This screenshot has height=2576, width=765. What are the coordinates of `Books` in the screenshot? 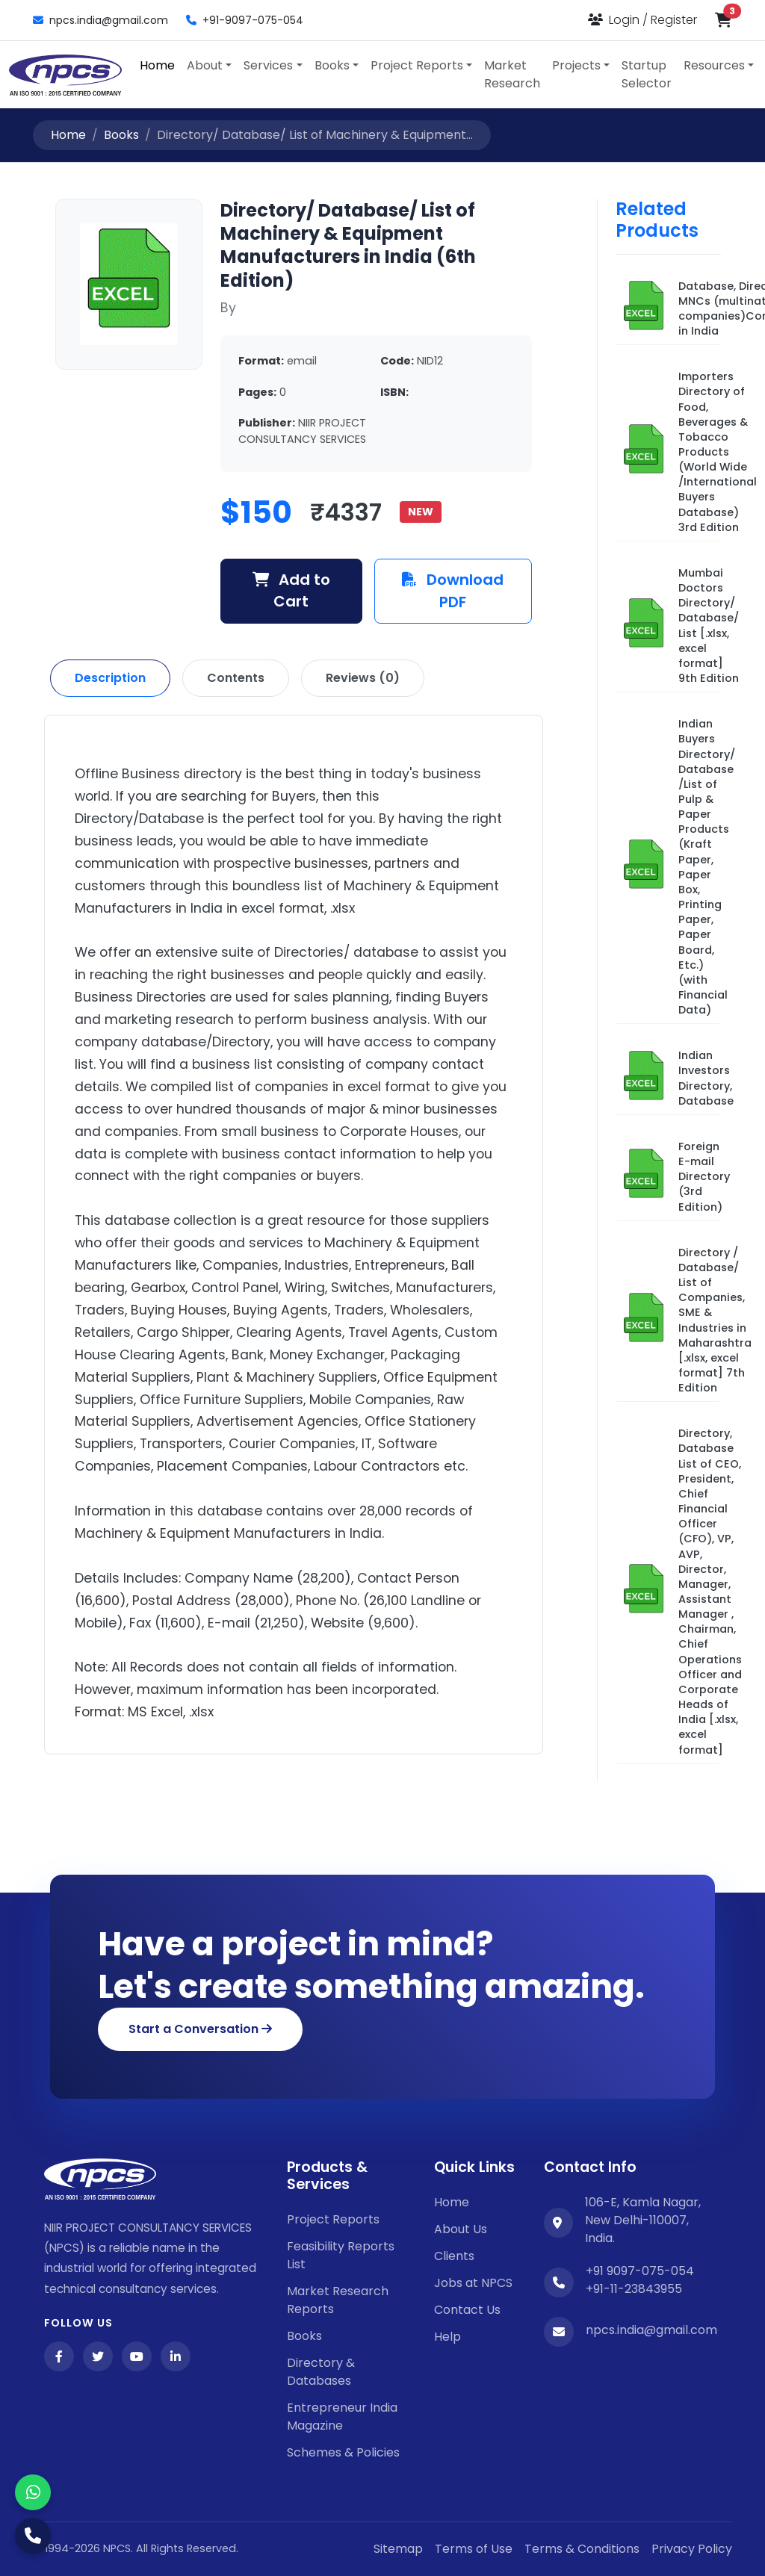 It's located at (121, 134).